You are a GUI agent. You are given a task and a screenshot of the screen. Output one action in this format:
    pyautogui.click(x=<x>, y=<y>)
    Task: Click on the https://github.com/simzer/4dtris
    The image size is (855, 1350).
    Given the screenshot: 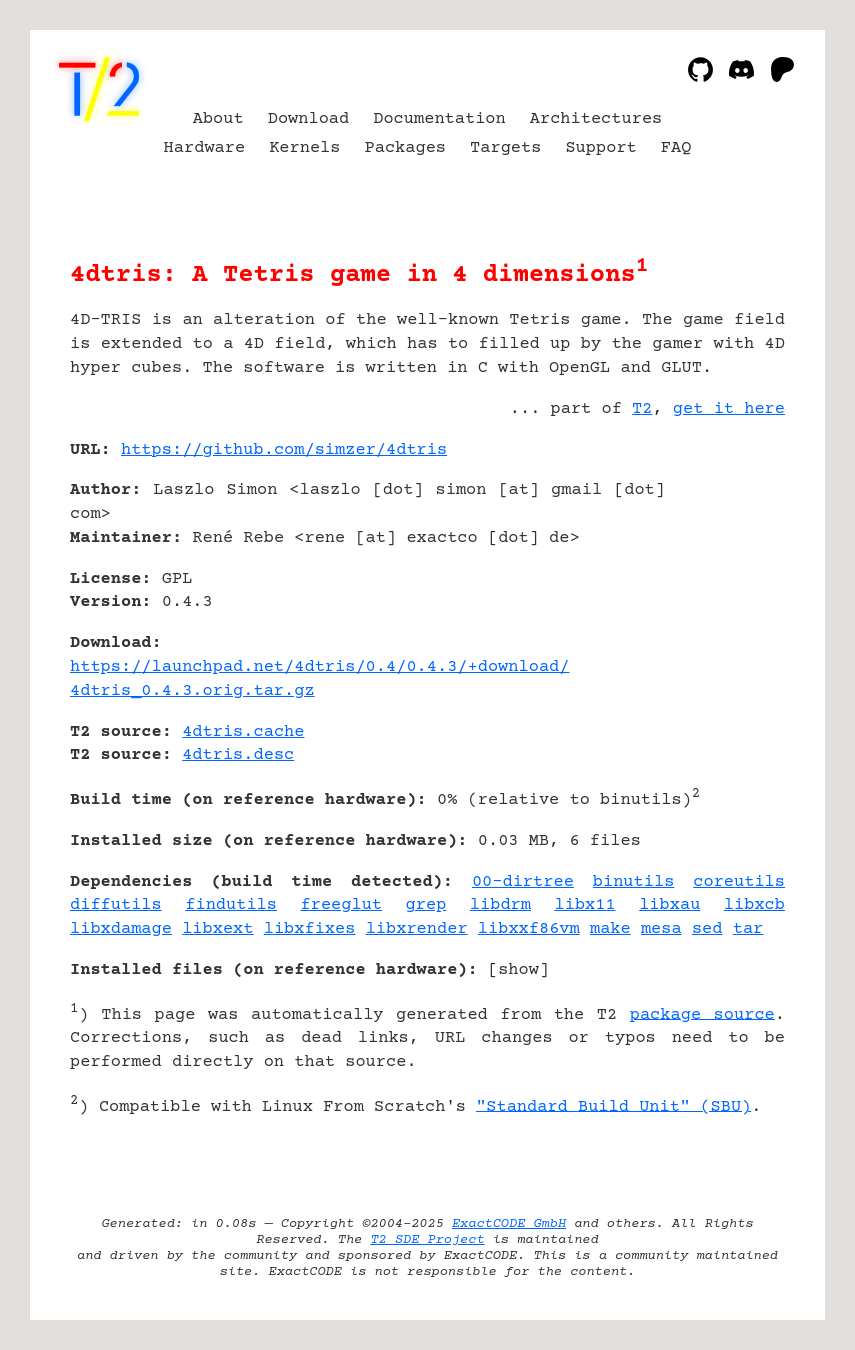 What is the action you would take?
    pyautogui.click(x=284, y=450)
    